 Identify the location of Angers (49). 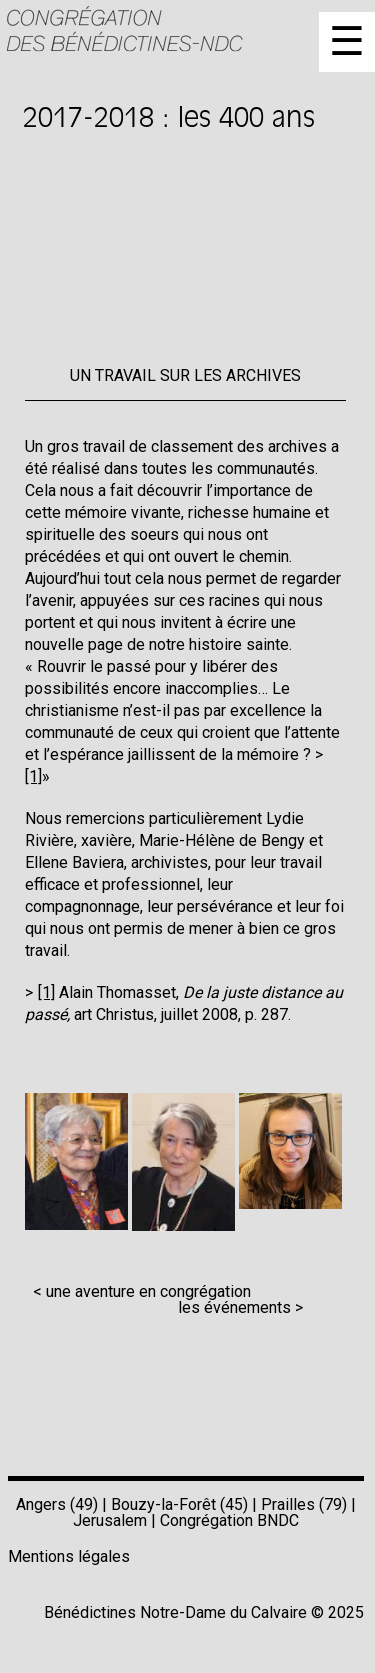
(57, 1504).